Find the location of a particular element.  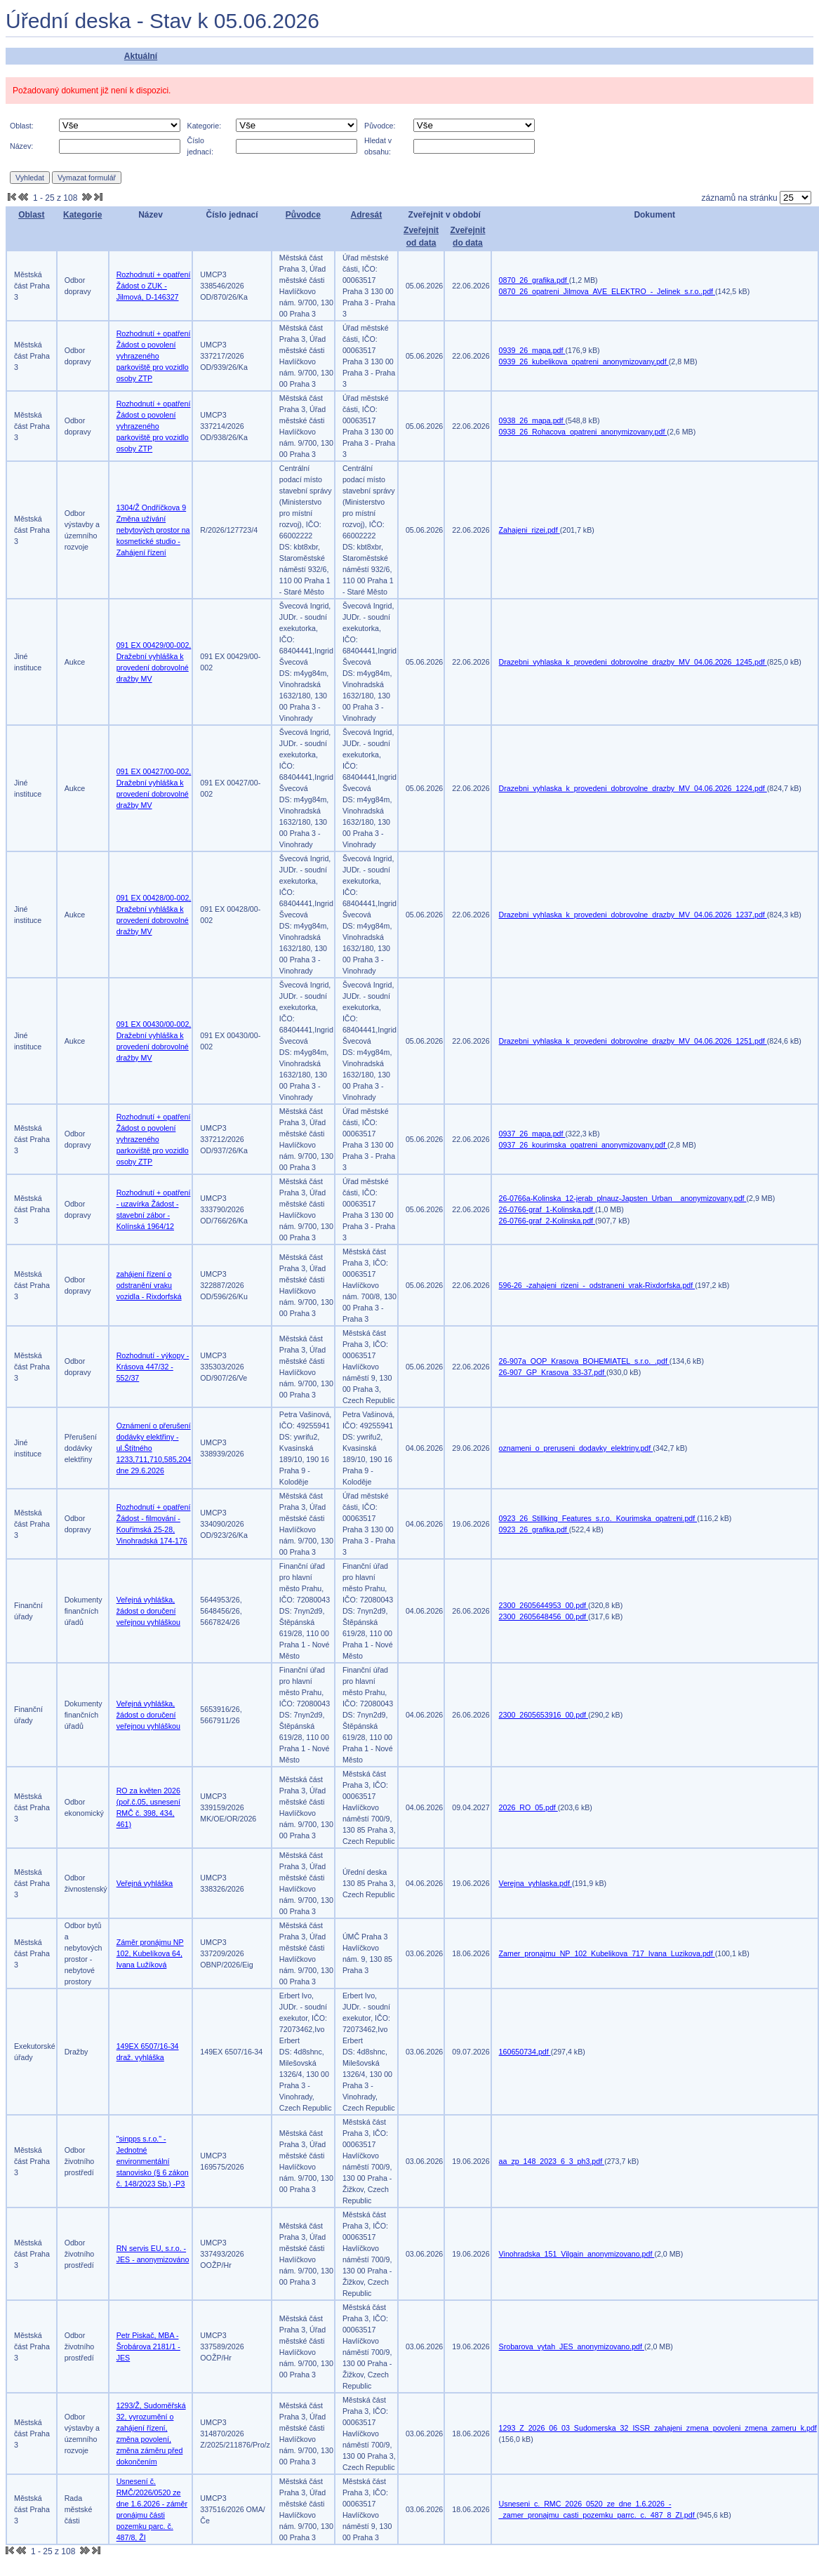

Srobarova_vytah_JES_anonymizovano.pdf is located at coordinates (571, 2346).